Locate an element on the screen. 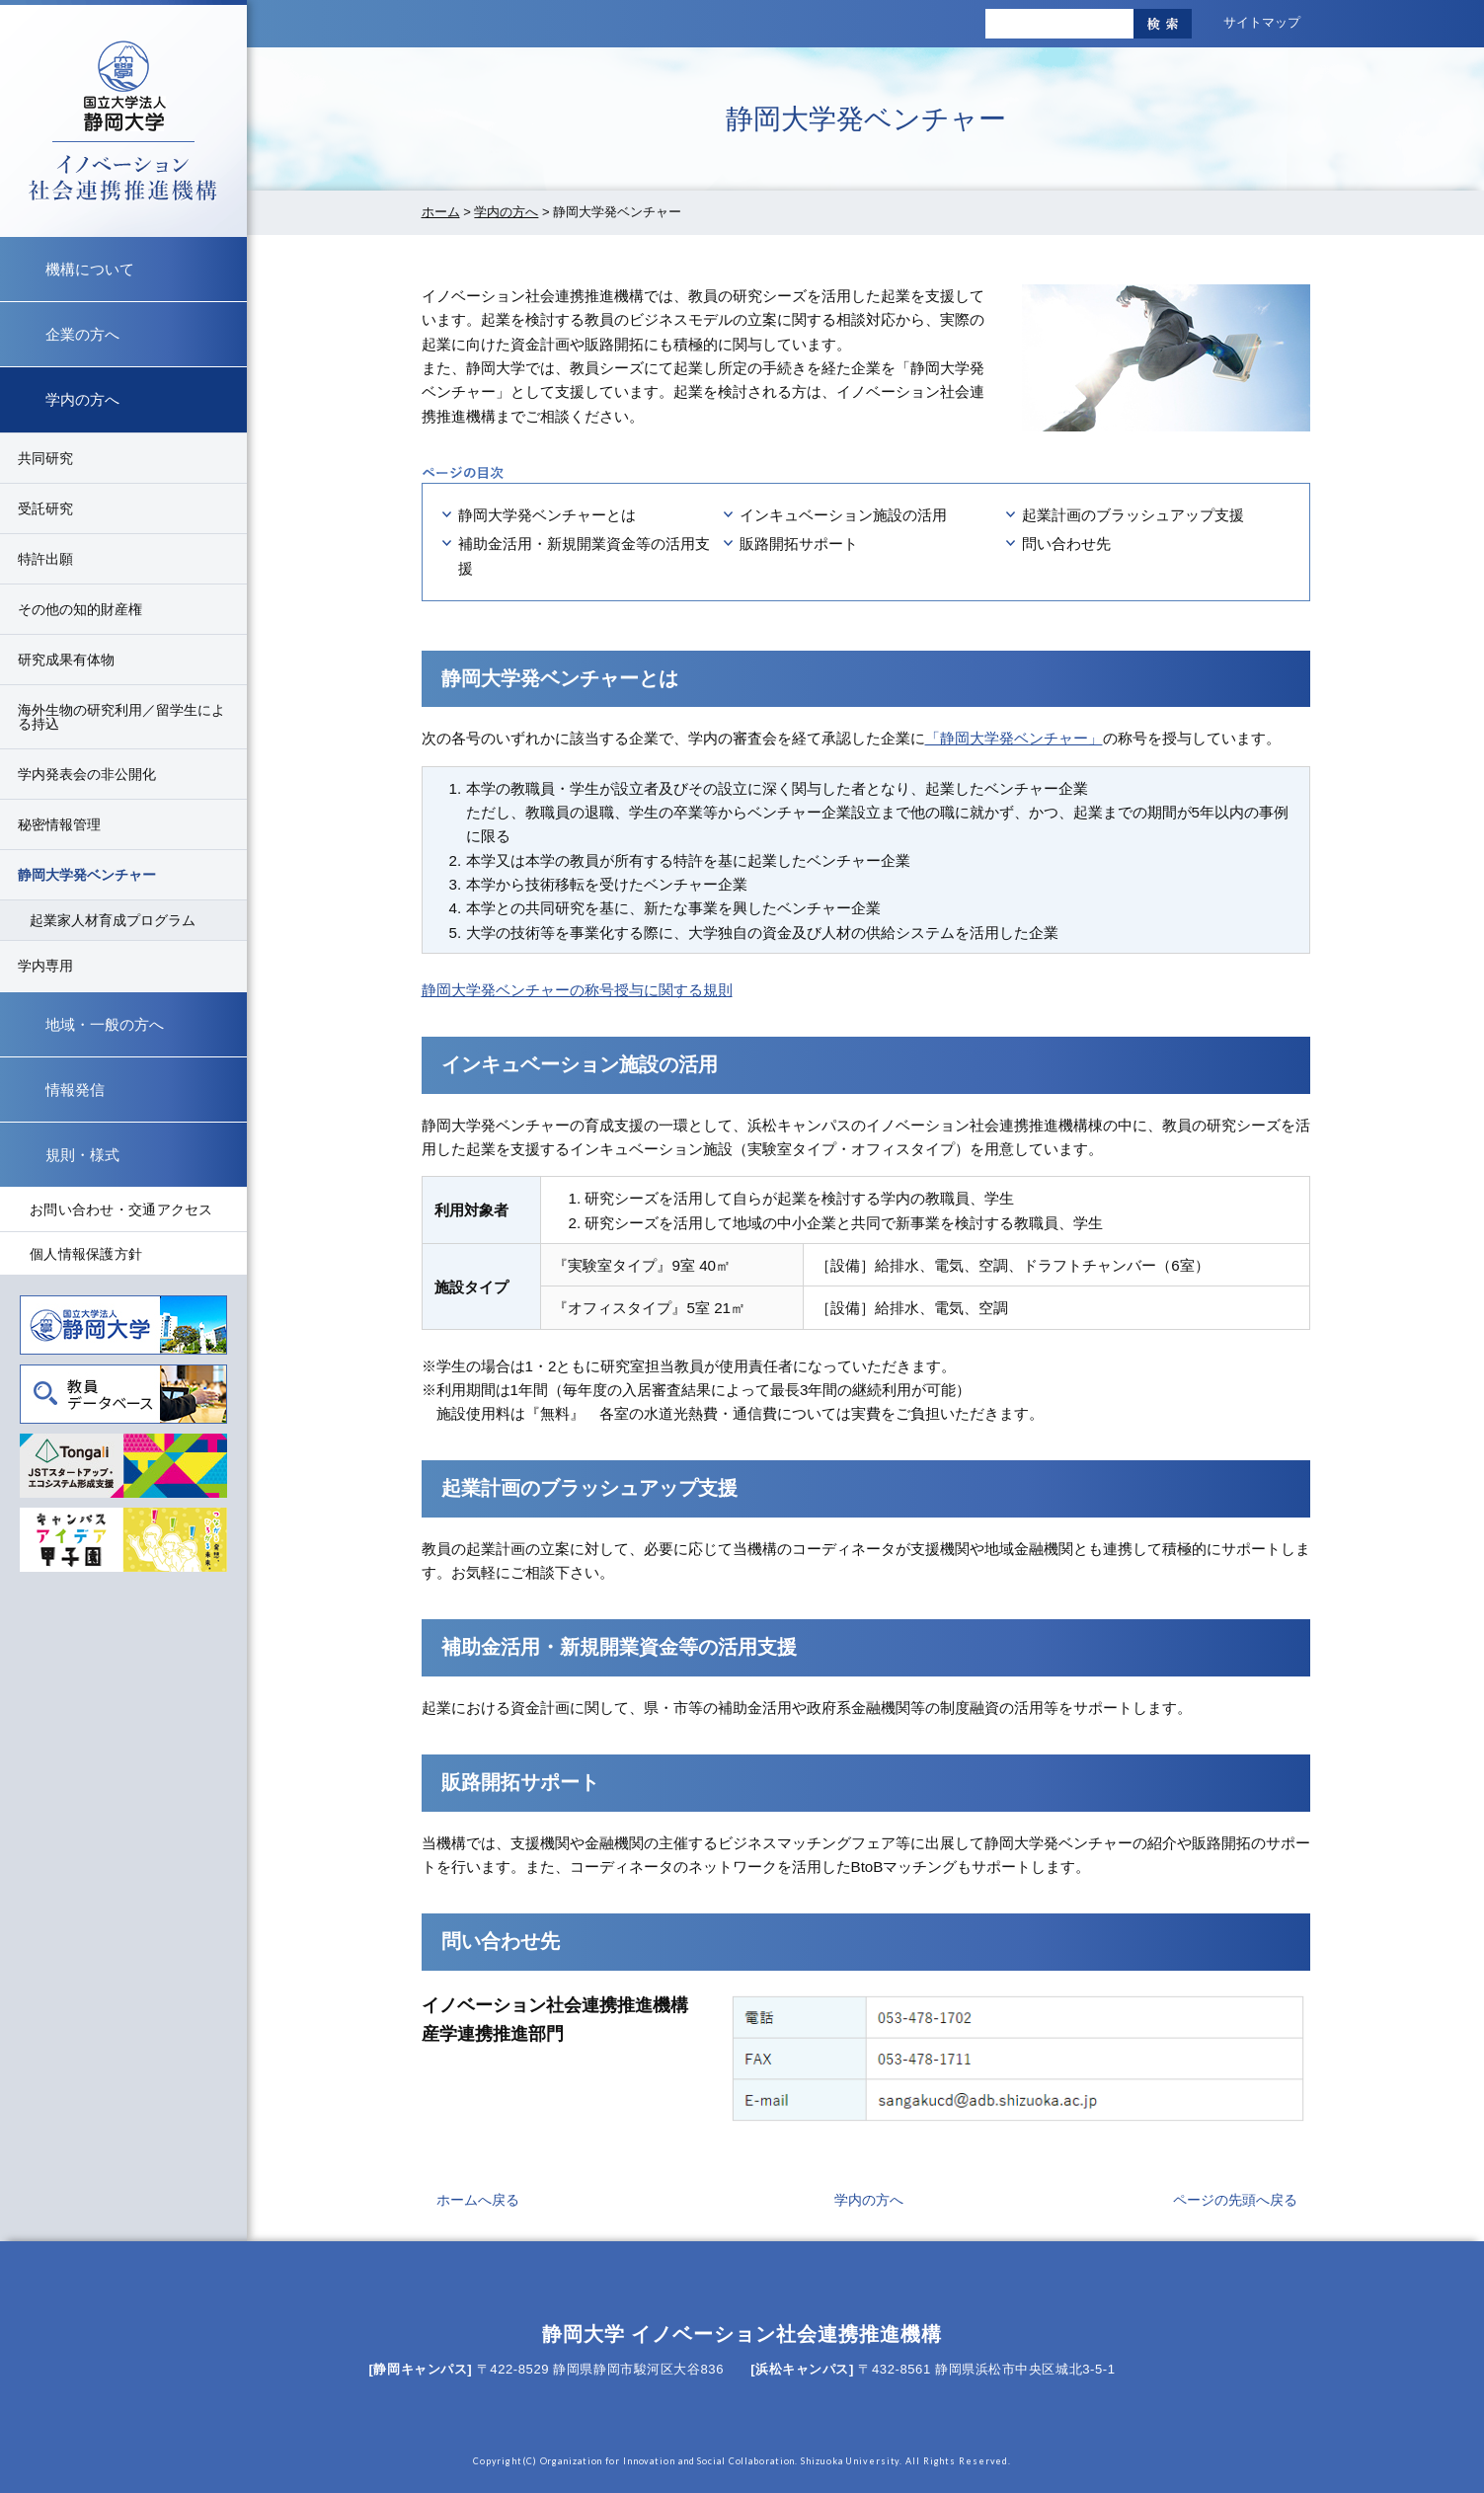 This screenshot has width=1484, height=2493. インキュベーション施設の活用 is located at coordinates (843, 514).